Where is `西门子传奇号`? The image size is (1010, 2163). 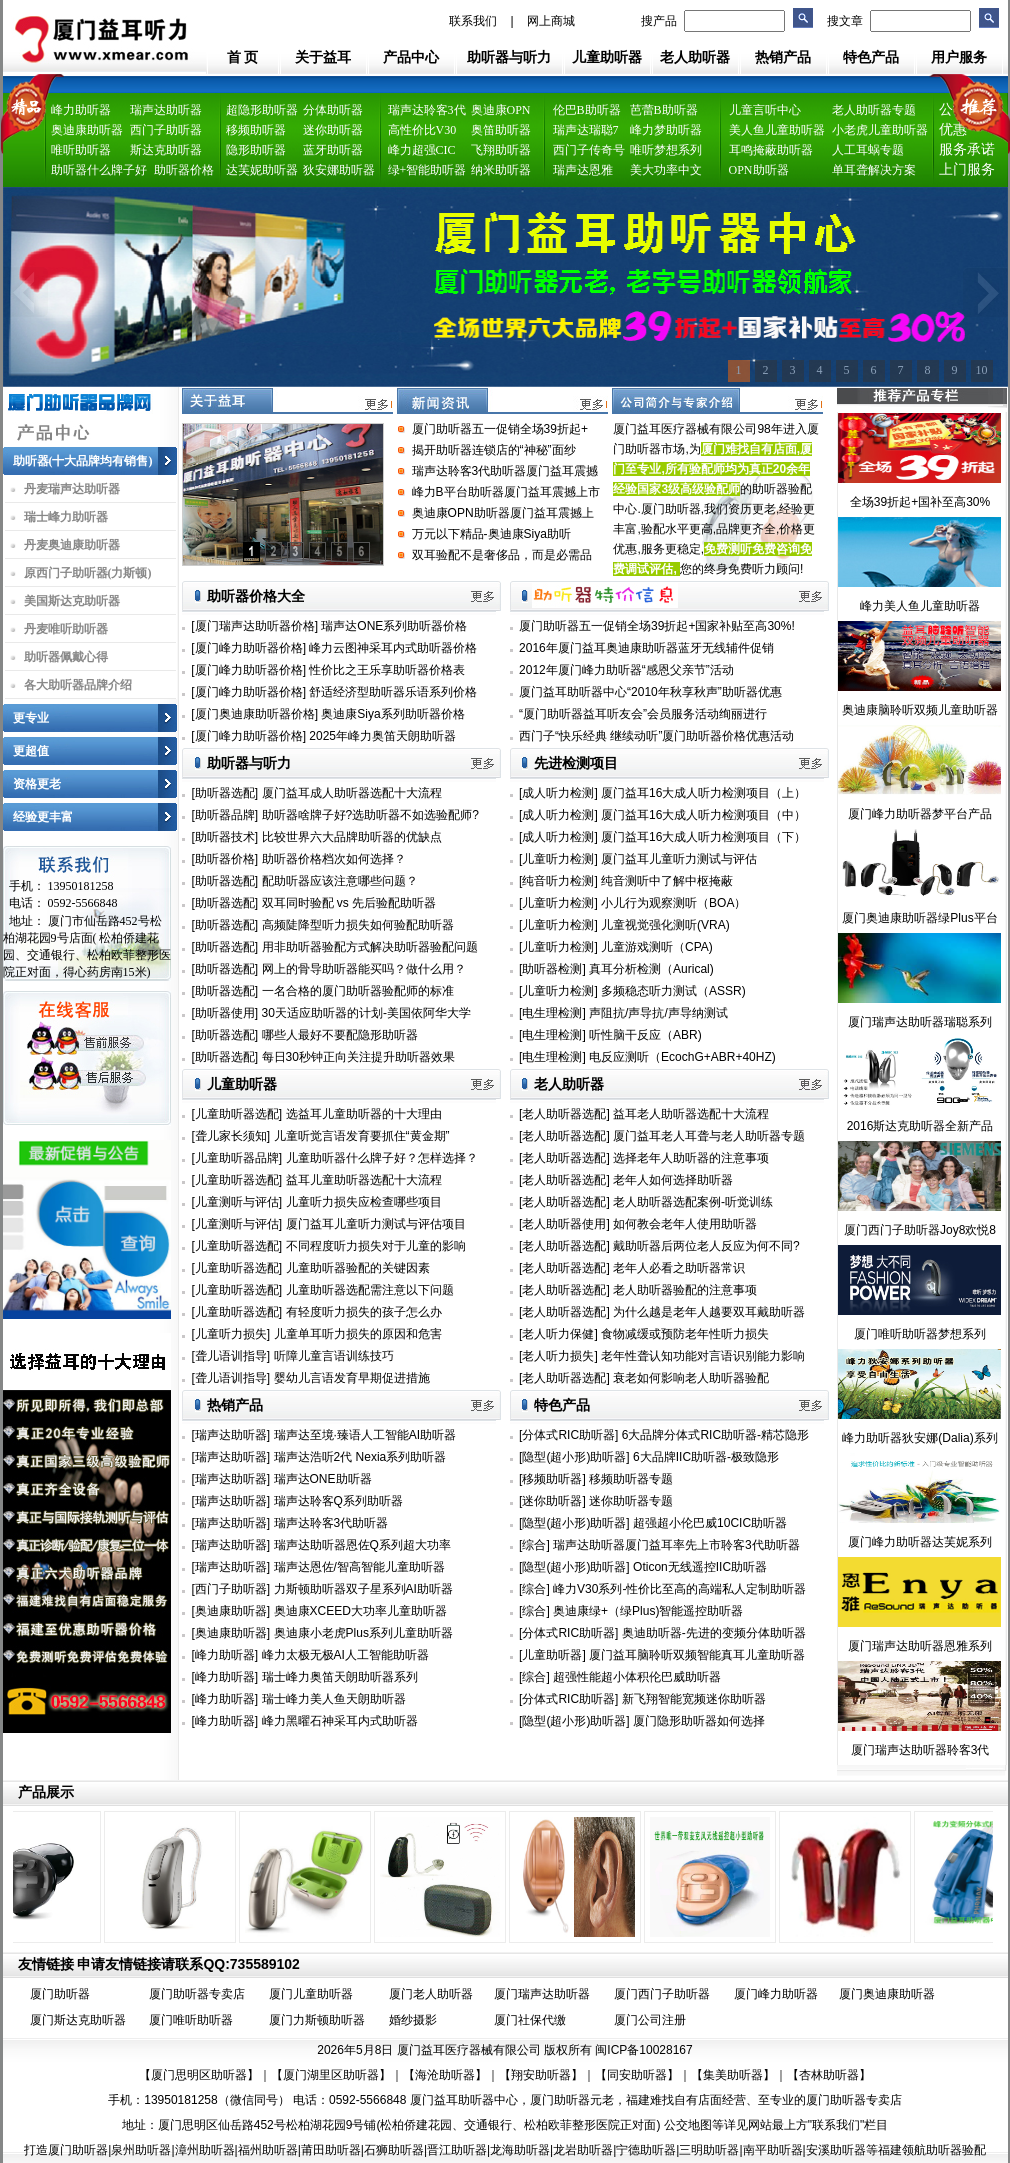
西门子传奇号 is located at coordinates (589, 150).